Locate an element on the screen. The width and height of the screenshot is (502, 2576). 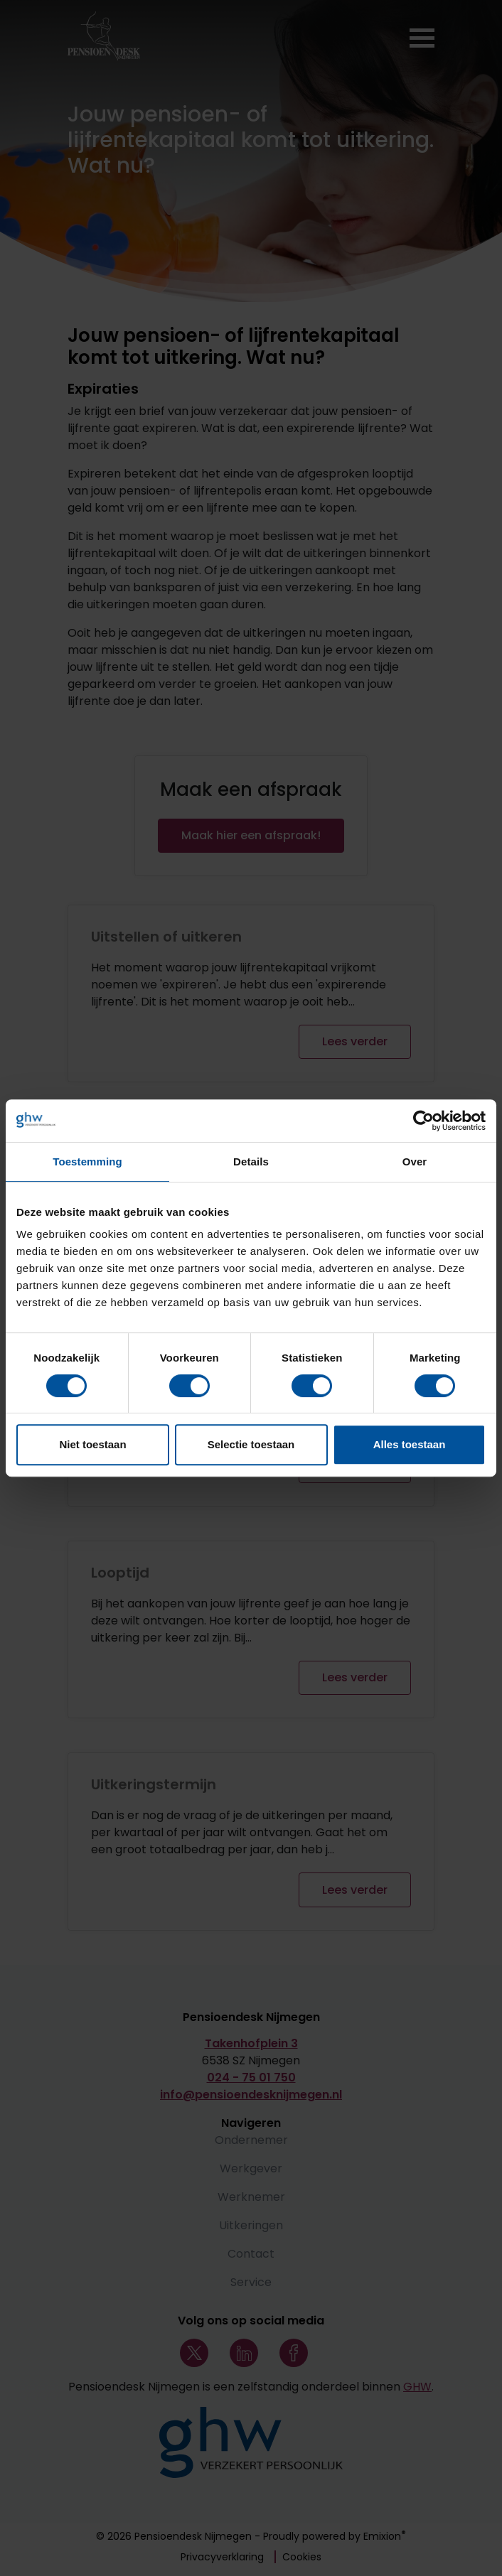
Over [tab] is located at coordinates (414, 1161).